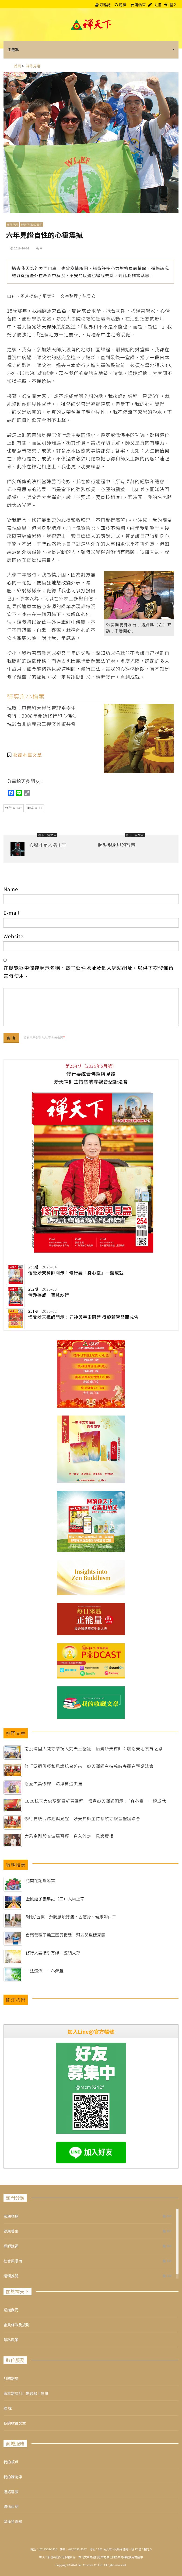  I want to click on 聽禪, so click(120, 4).